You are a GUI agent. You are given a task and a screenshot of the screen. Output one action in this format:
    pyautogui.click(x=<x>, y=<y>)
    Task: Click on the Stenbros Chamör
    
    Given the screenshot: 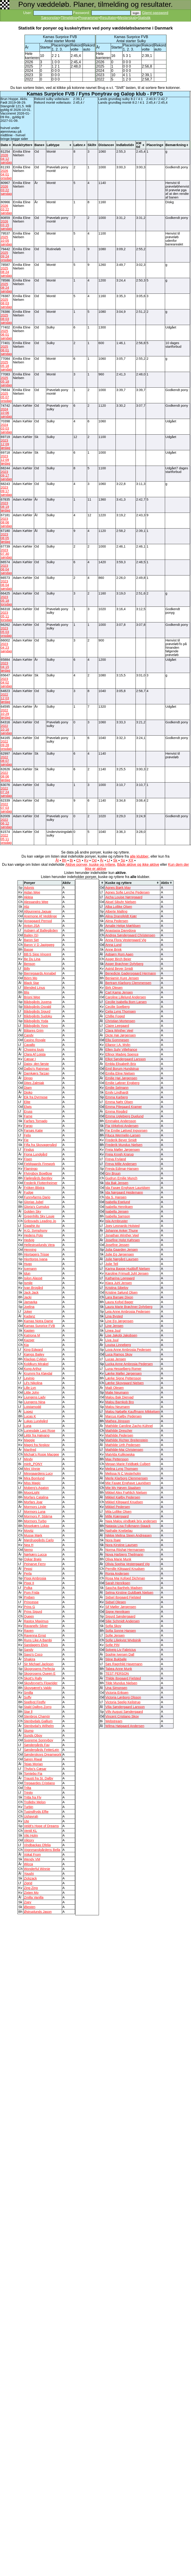 What is the action you would take?
    pyautogui.click(x=37, y=1716)
    